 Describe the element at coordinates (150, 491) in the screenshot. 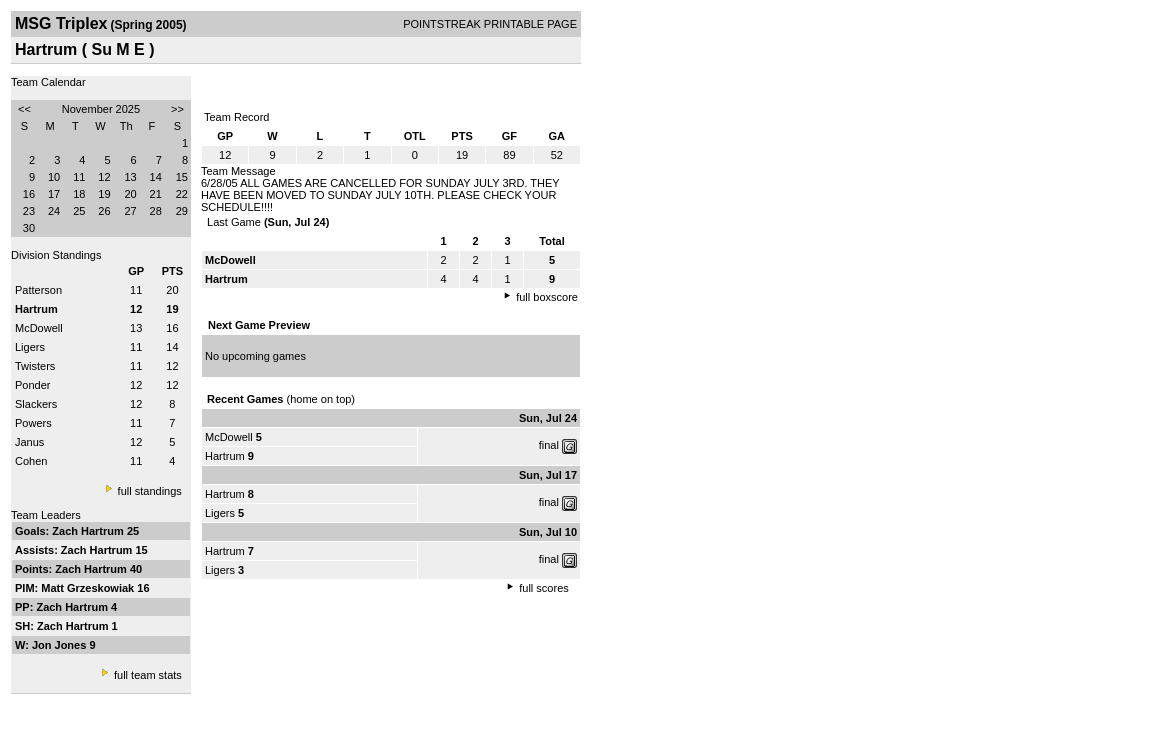

I see `full standings` at that location.